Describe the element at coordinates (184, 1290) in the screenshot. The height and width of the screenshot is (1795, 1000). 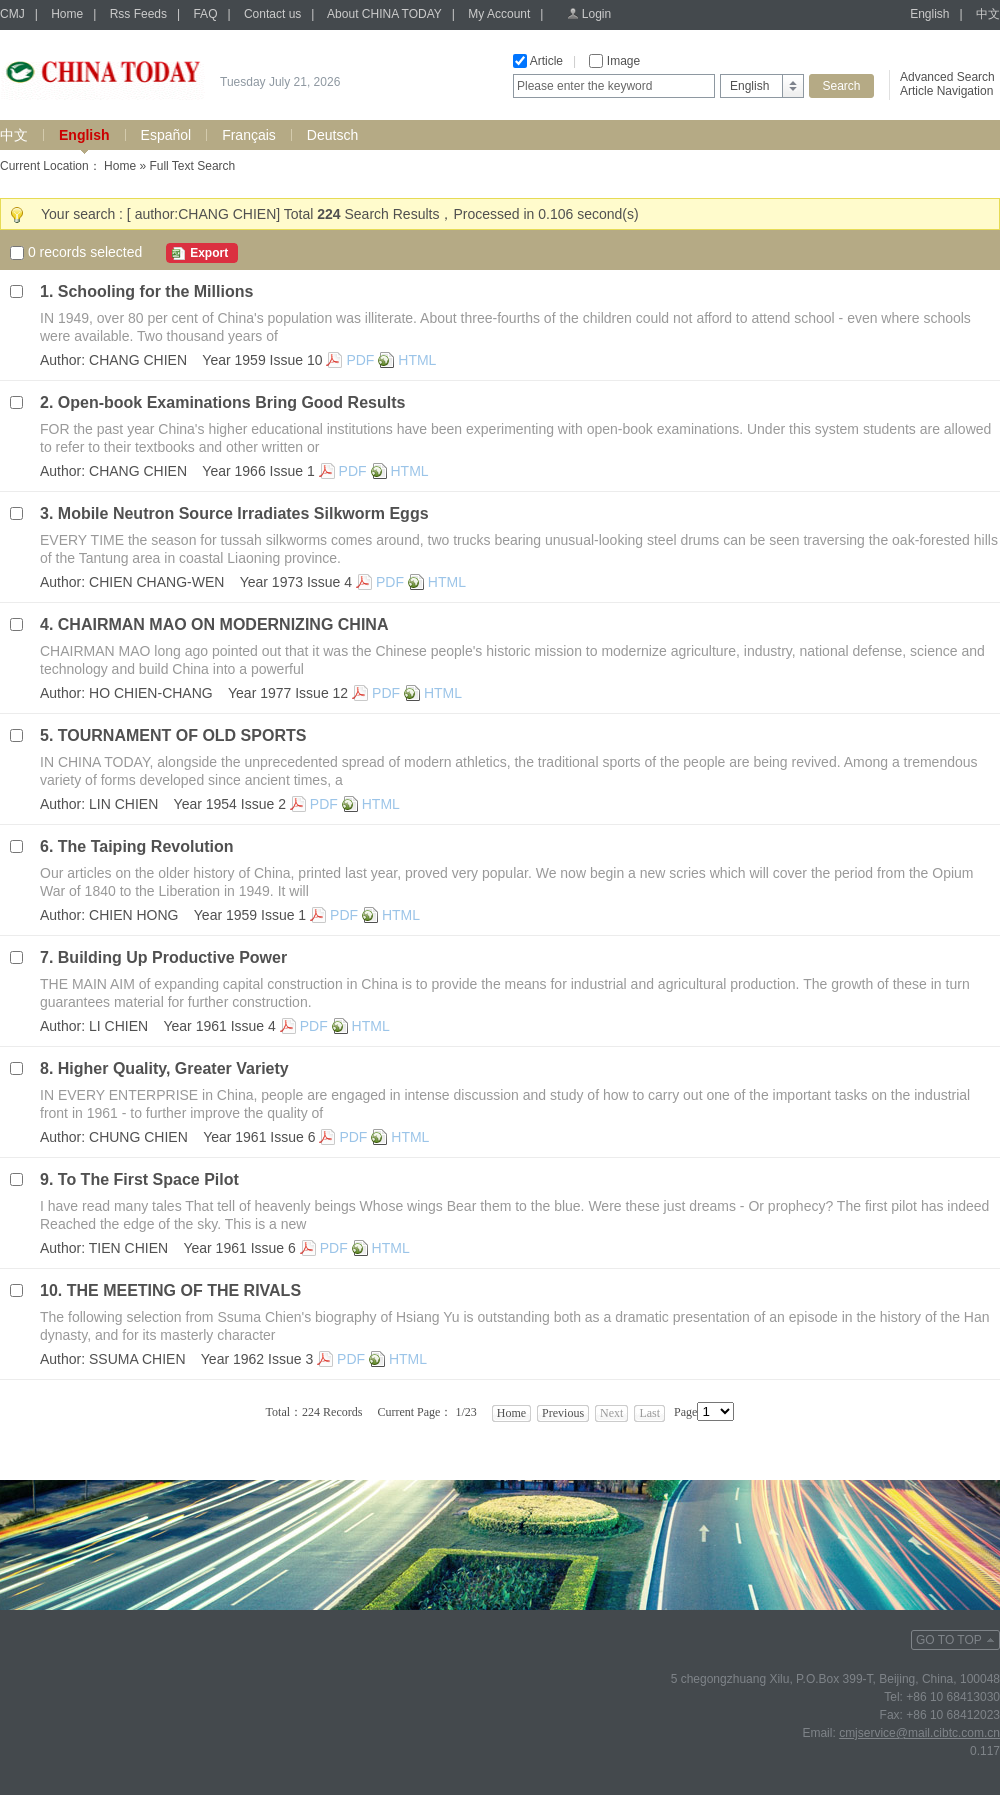
I see `THE MEETING OF THE RIVALS` at that location.